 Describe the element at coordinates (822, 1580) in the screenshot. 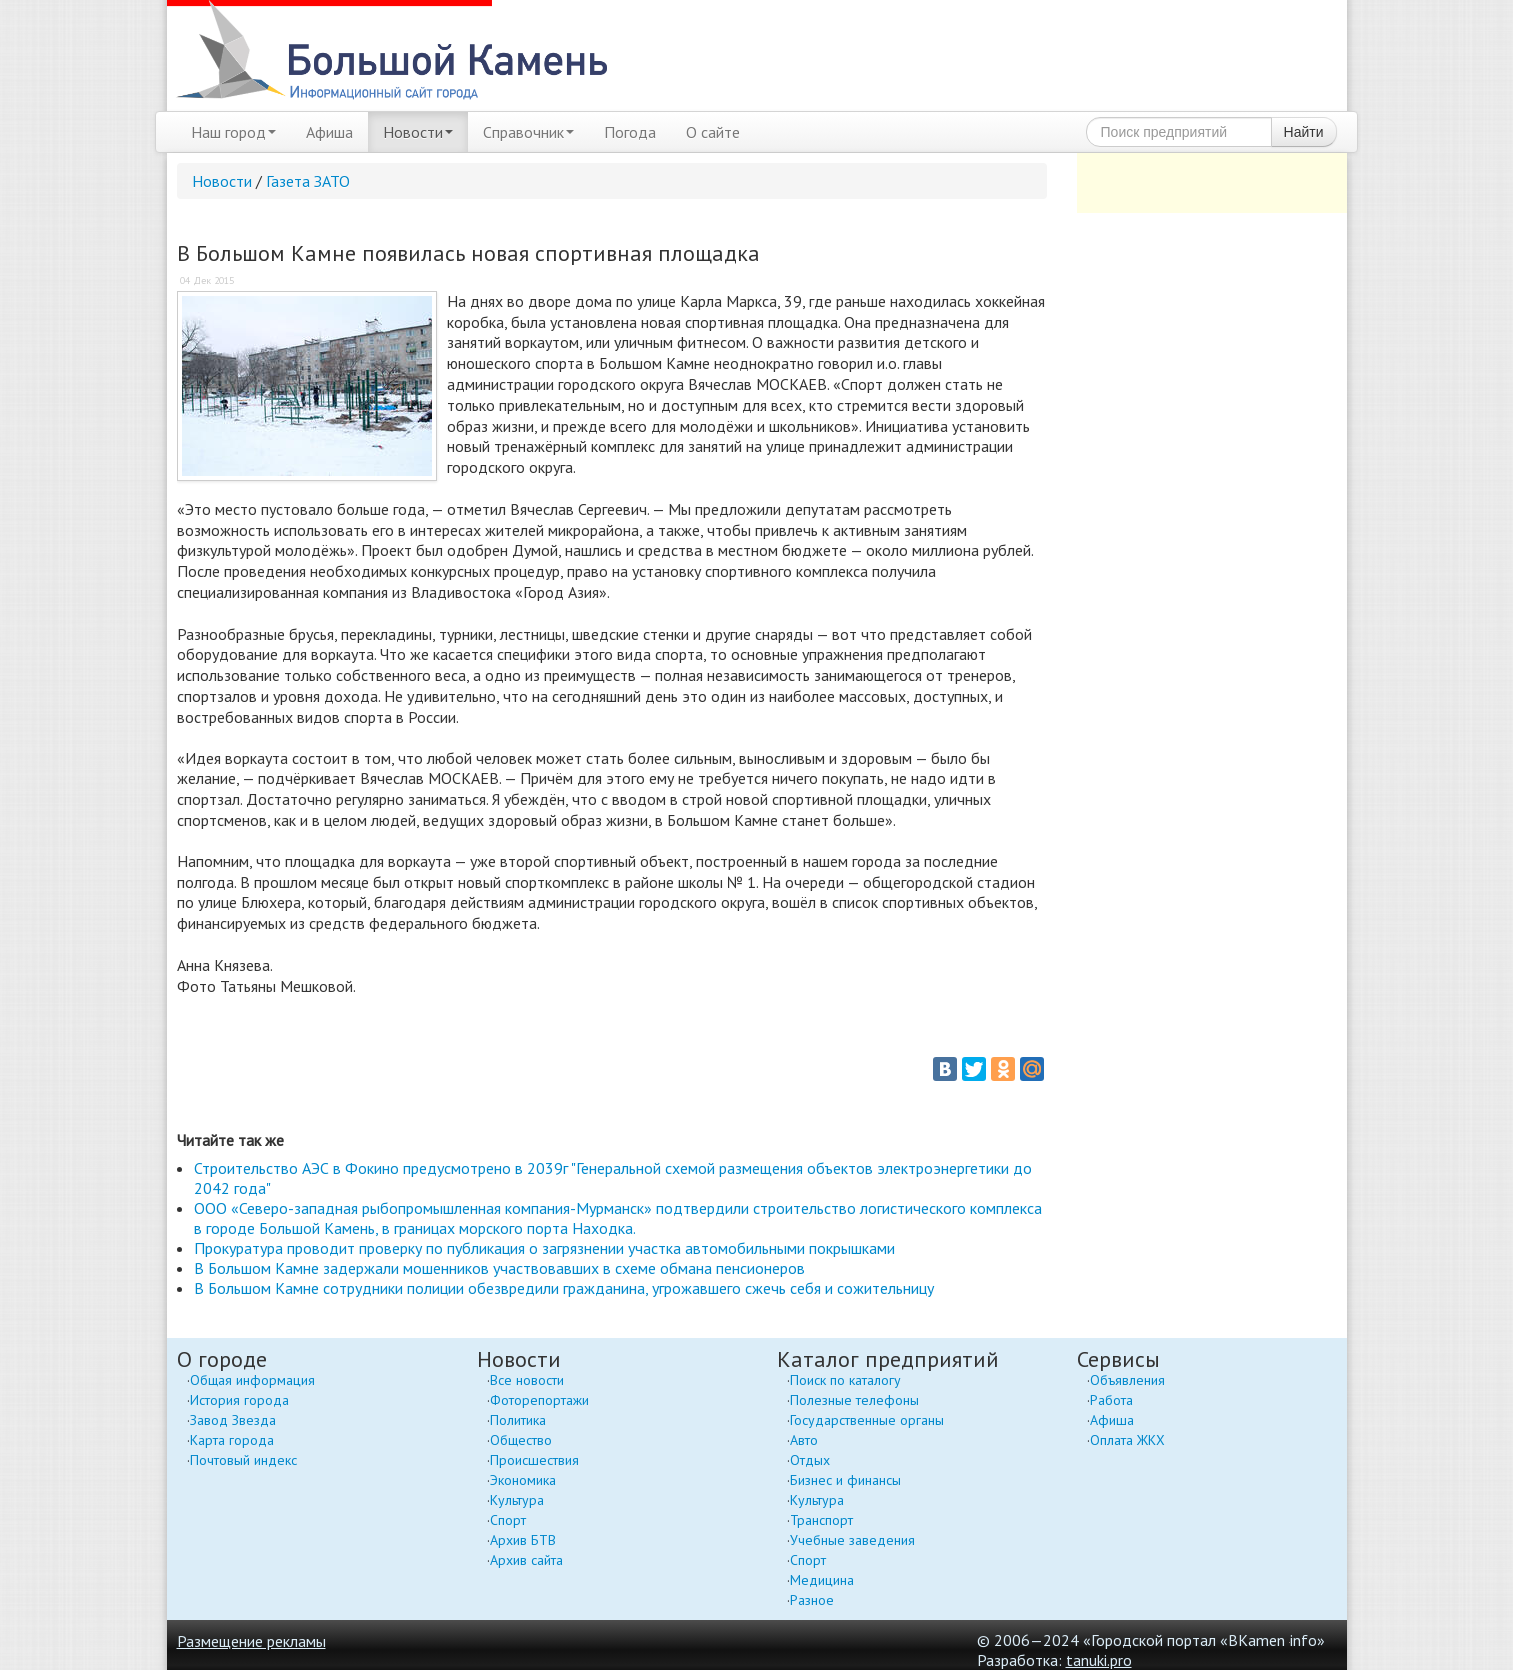

I see `Медицина` at that location.